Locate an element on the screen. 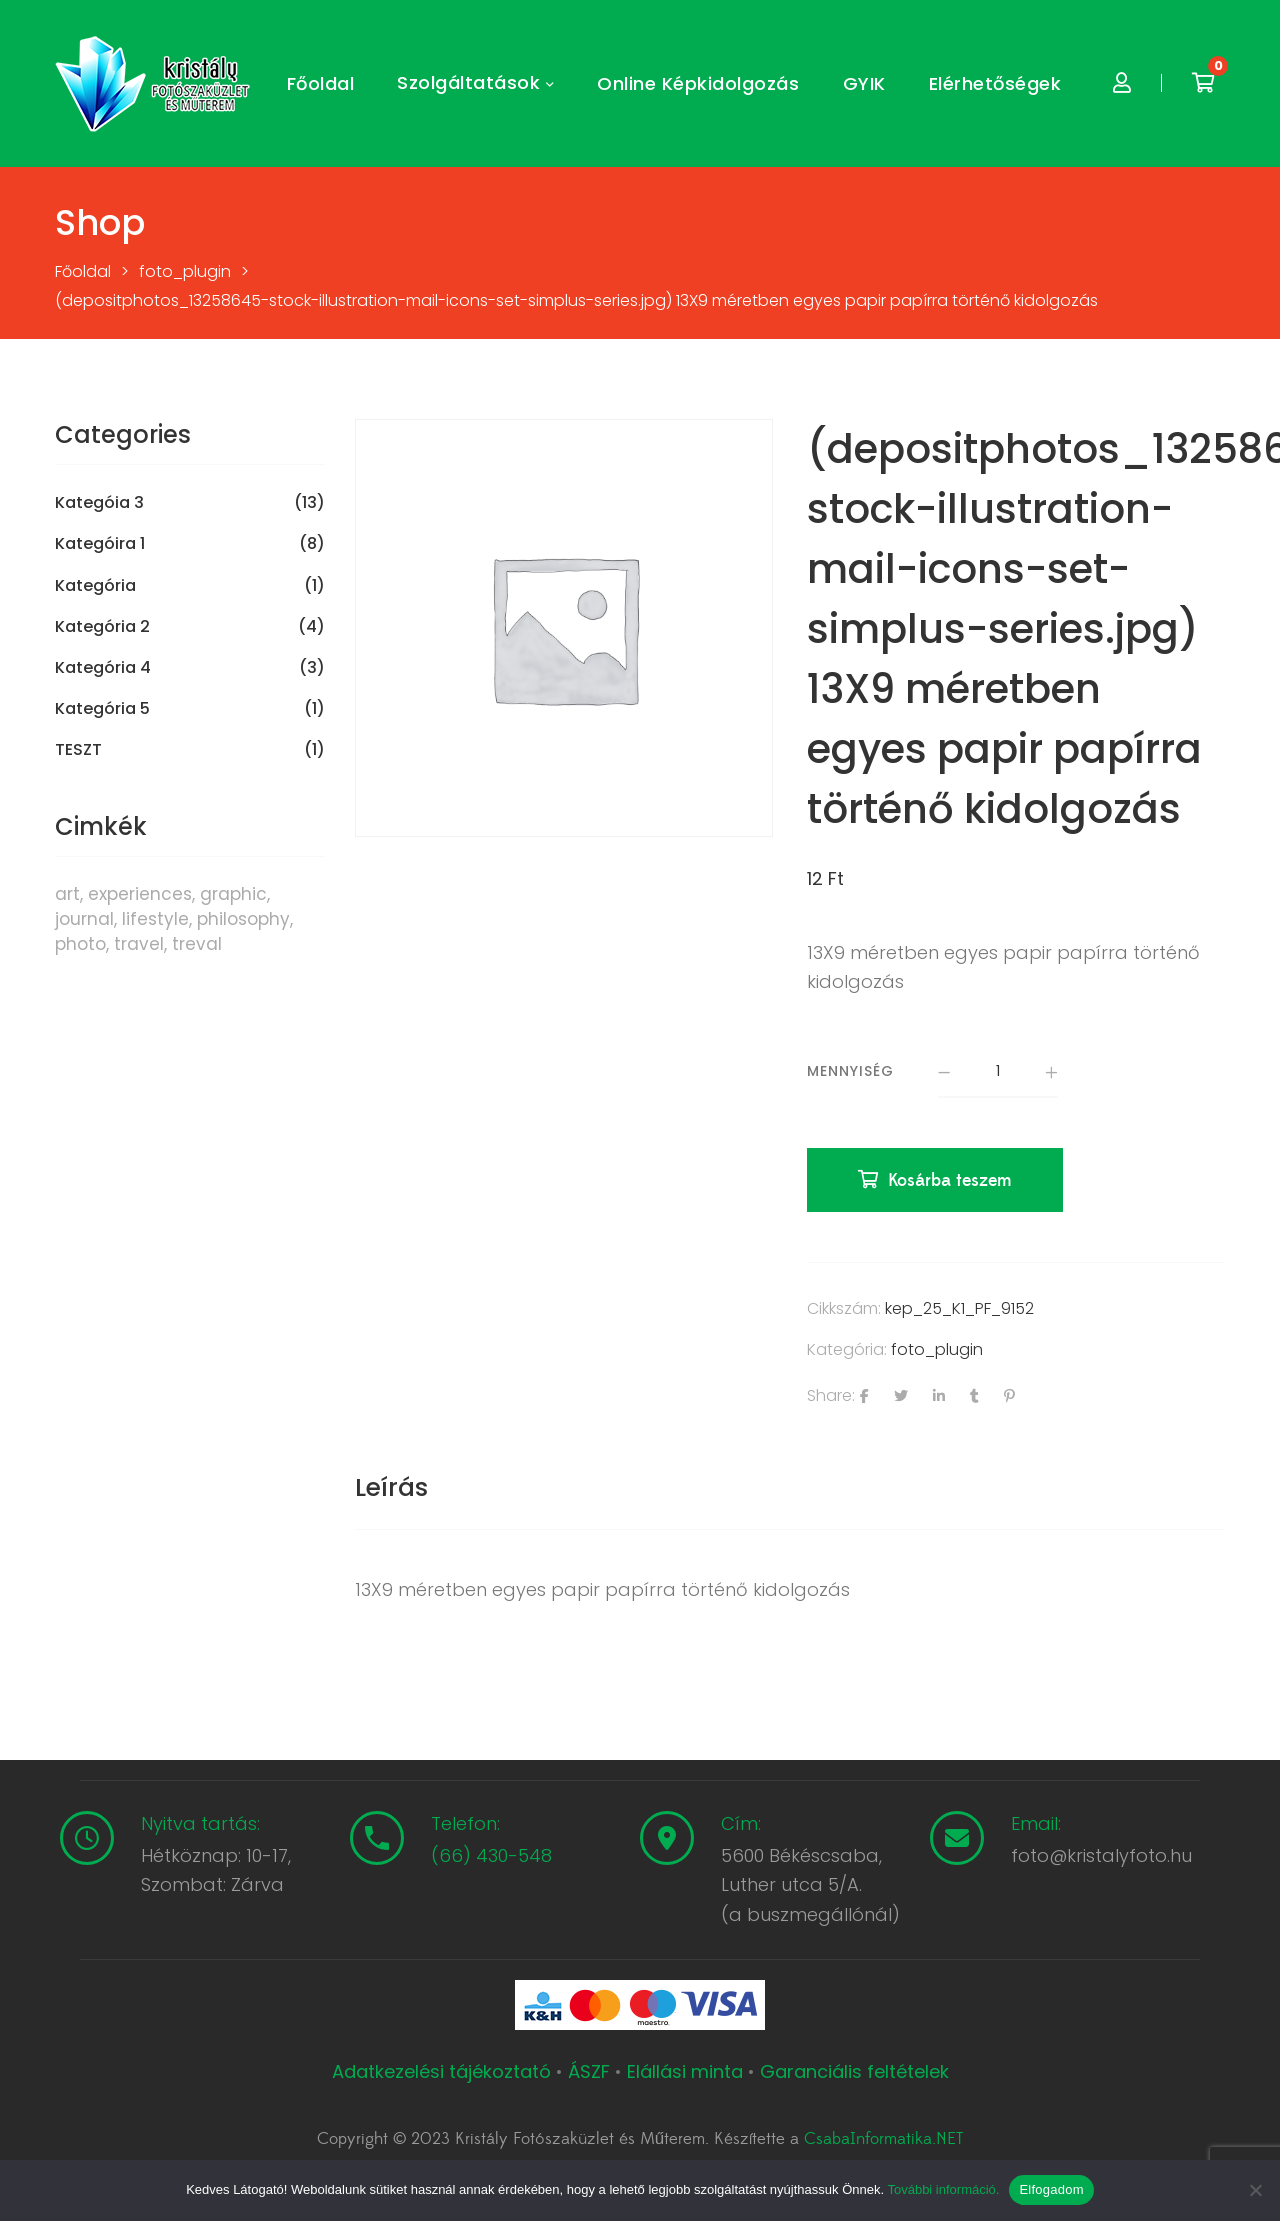  graphic [graphic (5 termék)] is located at coordinates (233, 894).